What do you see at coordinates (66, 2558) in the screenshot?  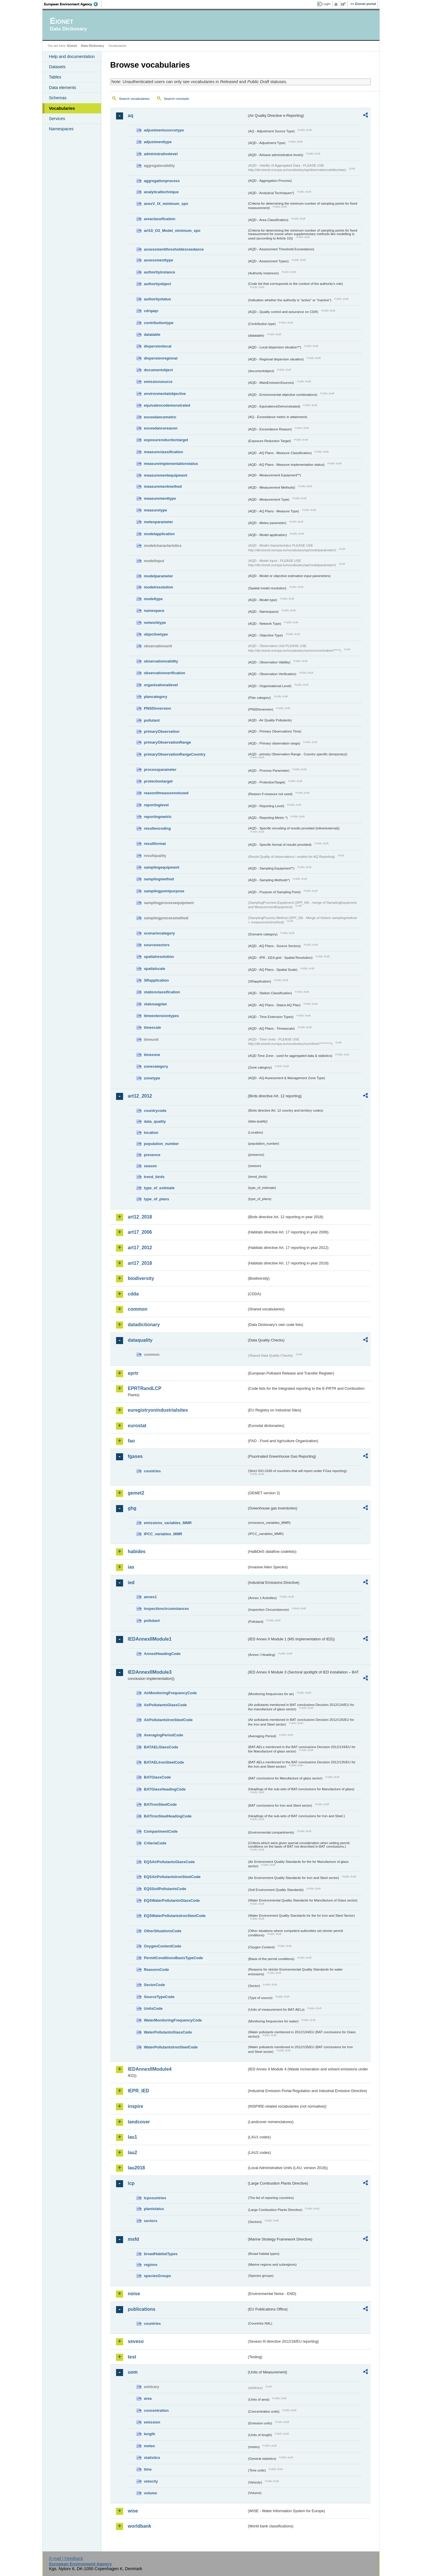 I see `E-mail | Feedback` at bounding box center [66, 2558].